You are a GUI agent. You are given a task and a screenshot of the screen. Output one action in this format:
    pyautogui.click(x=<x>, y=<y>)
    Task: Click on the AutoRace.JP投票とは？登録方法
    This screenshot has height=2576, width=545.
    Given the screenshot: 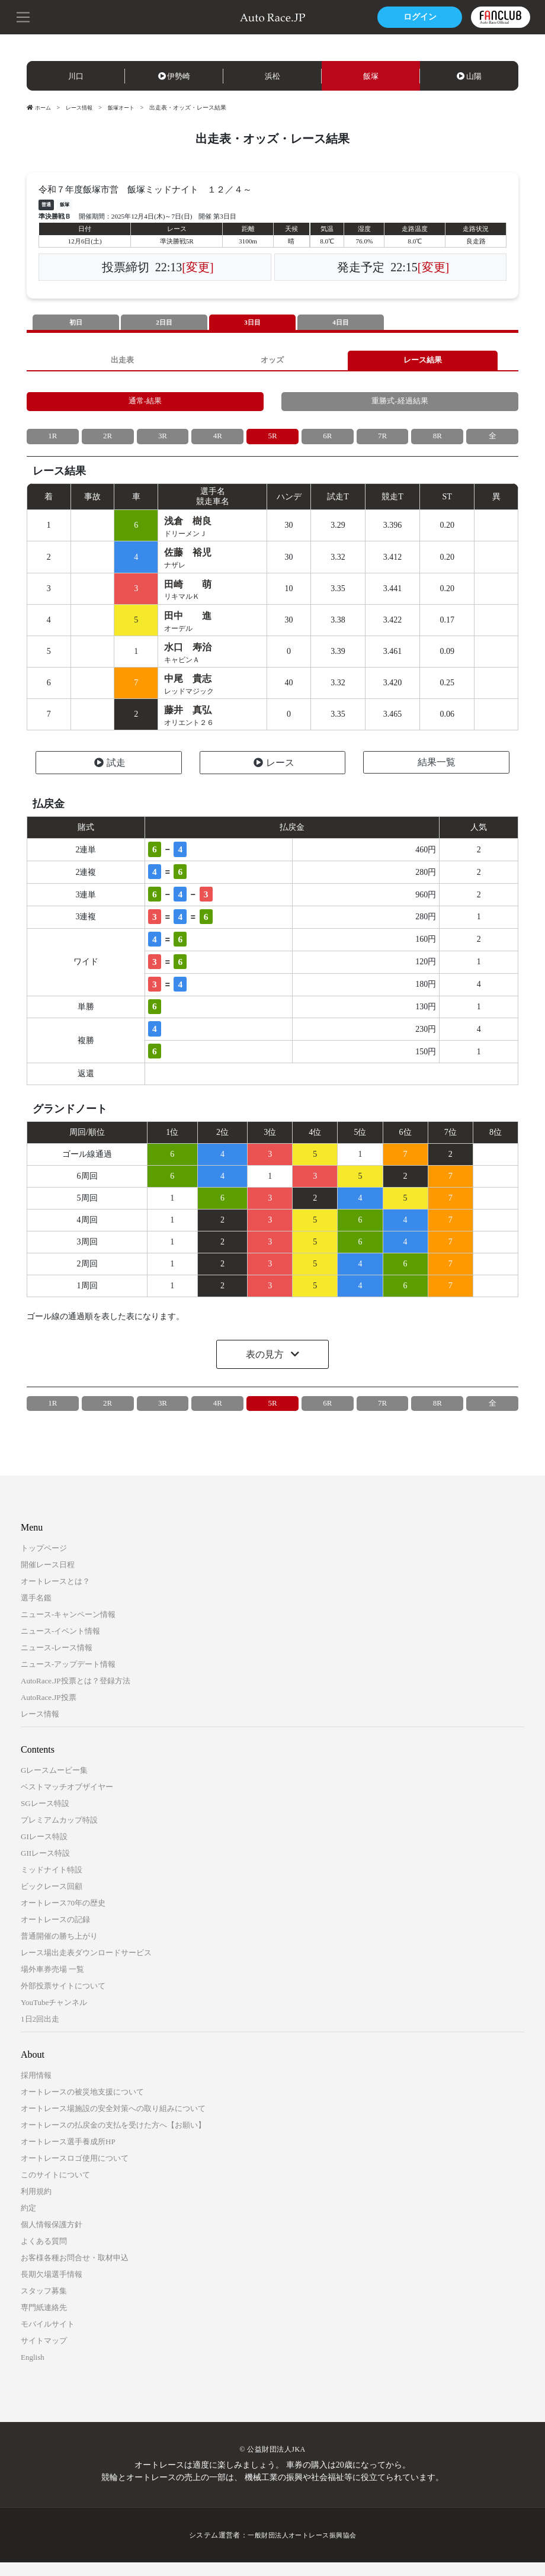 What is the action you would take?
    pyautogui.click(x=75, y=1694)
    